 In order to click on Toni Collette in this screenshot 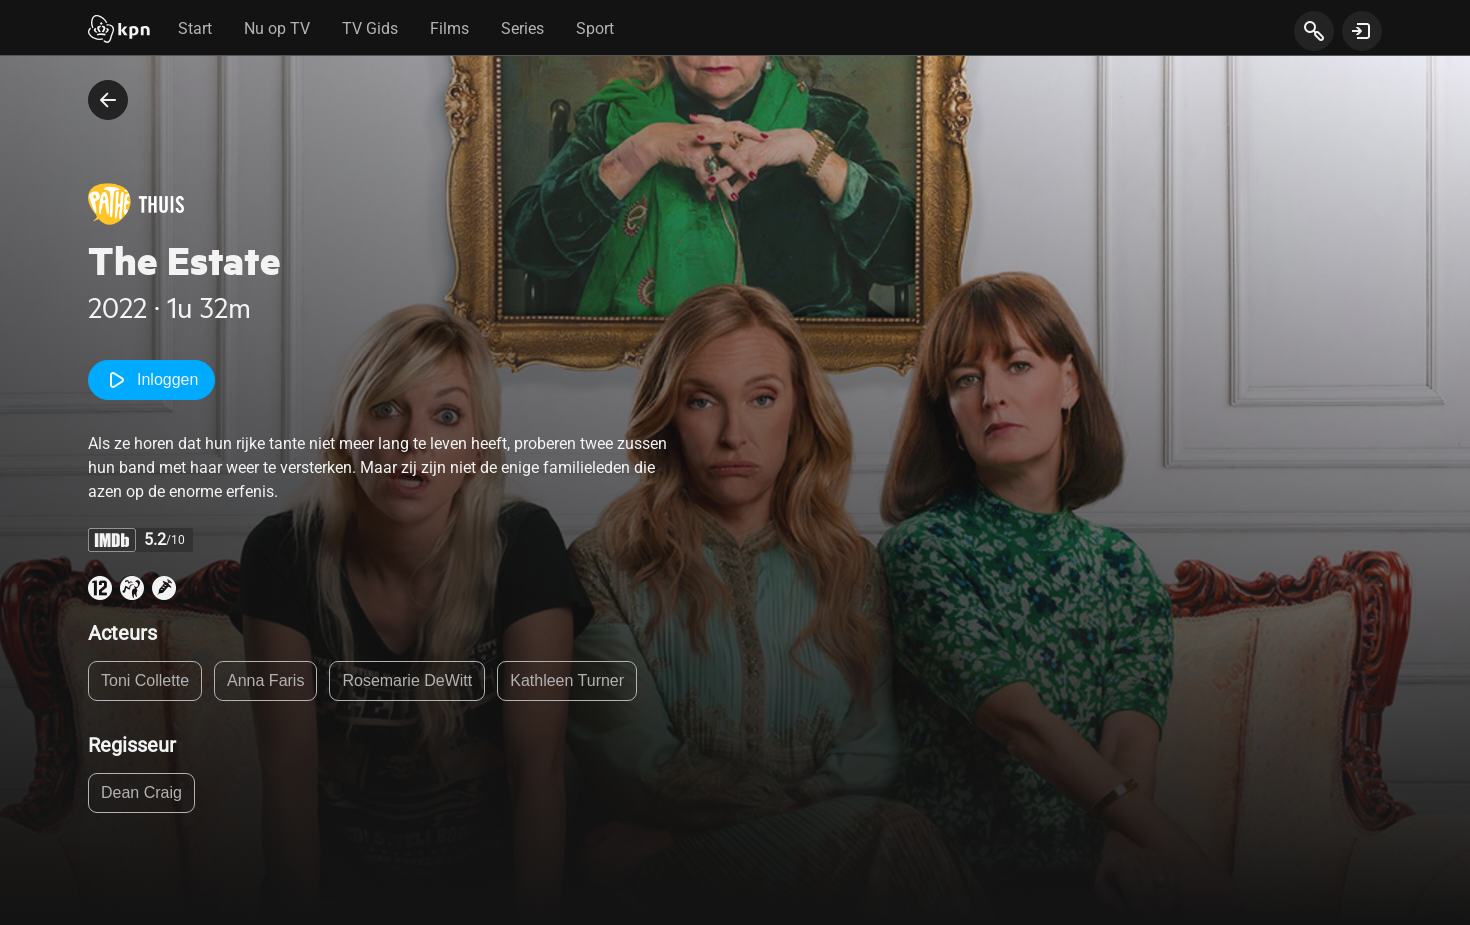, I will do `click(145, 680)`.